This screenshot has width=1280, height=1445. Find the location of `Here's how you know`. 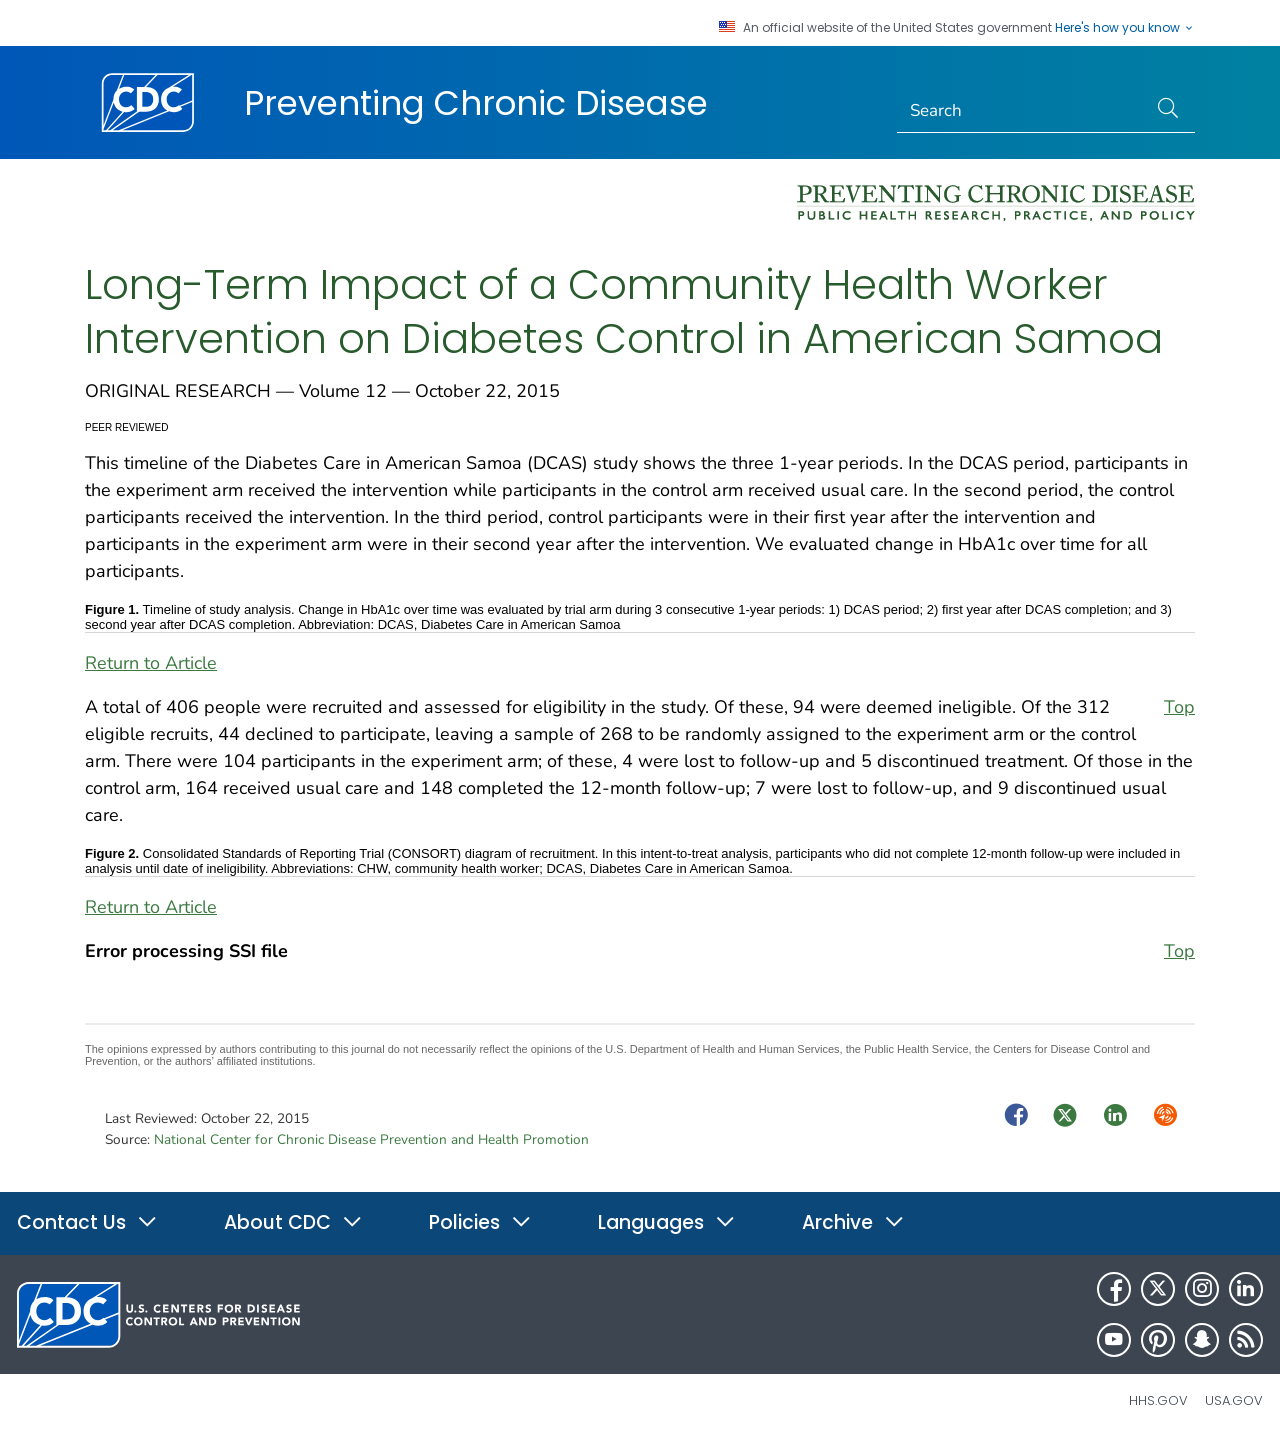

Here's how you know is located at coordinates (1125, 28).